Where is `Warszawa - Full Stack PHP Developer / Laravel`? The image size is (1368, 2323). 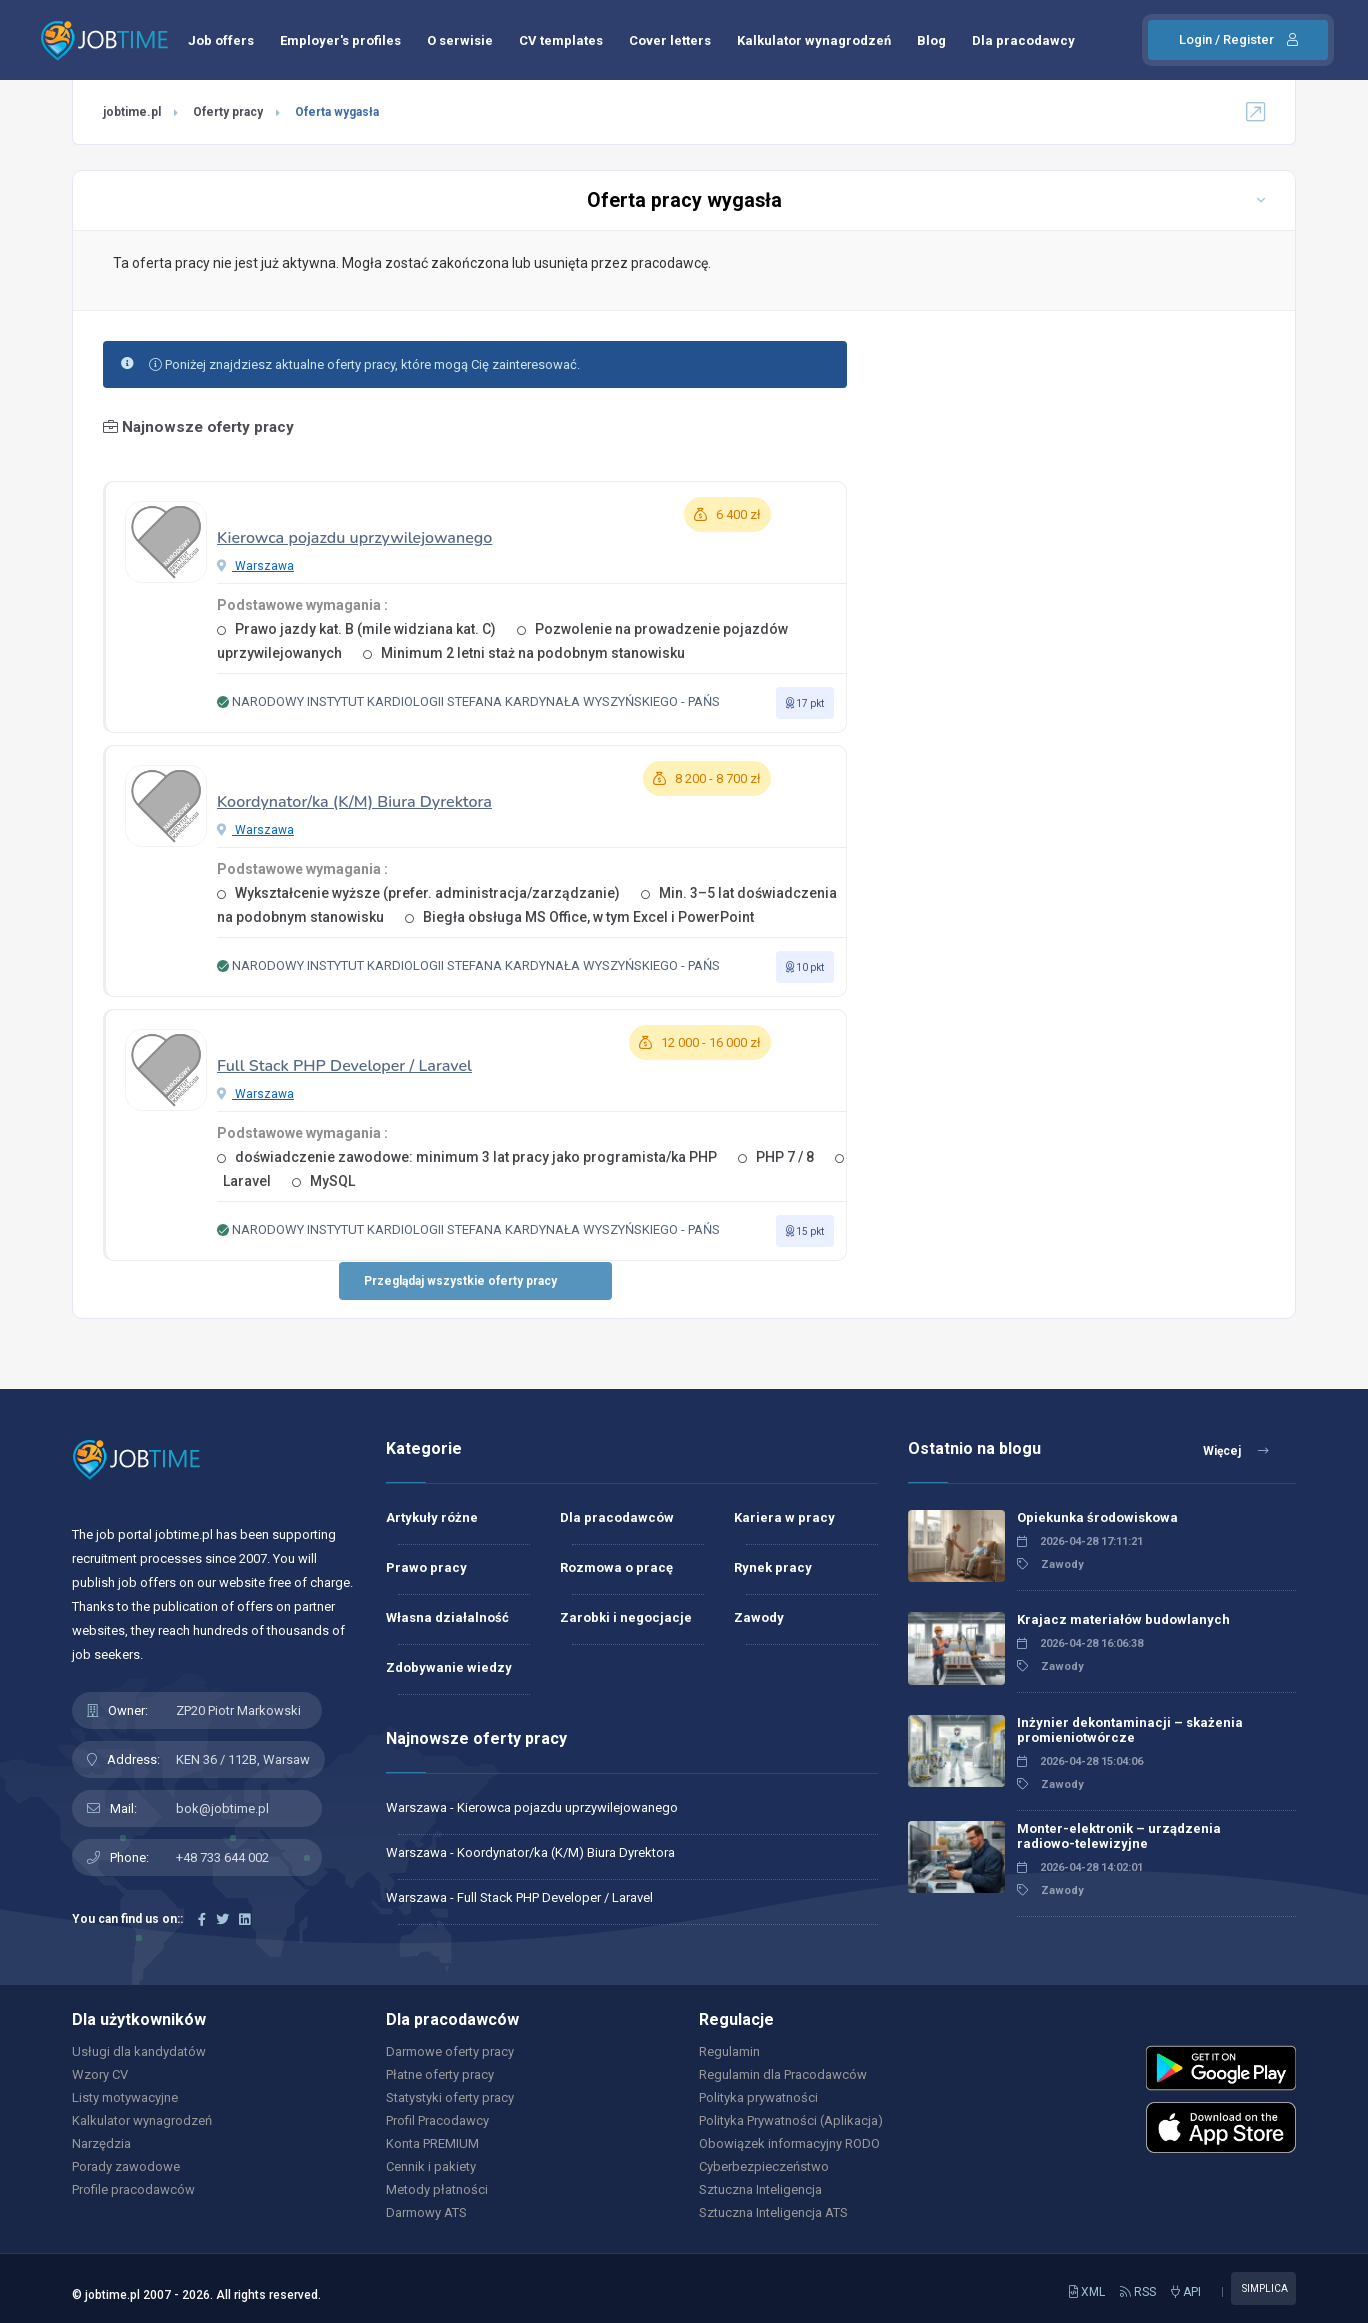
Warszawa - Full Stack PHP Developer / Laravel is located at coordinates (519, 1897).